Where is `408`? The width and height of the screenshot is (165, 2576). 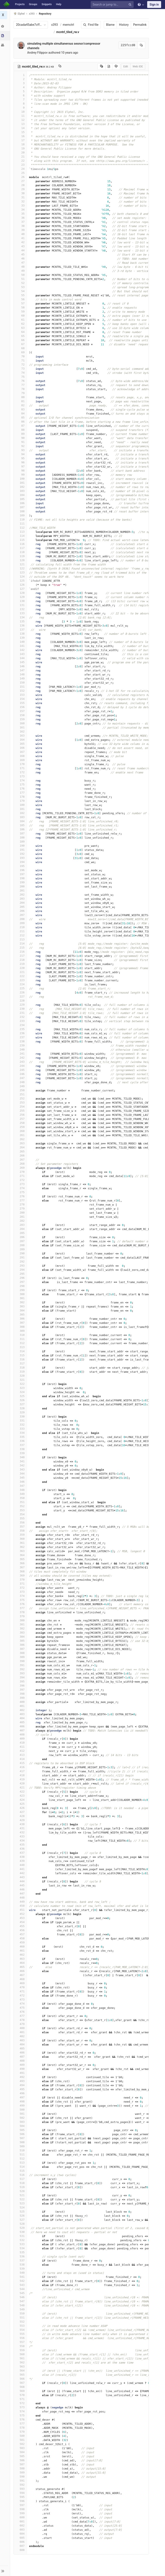 408 is located at coordinates (21, 1734).